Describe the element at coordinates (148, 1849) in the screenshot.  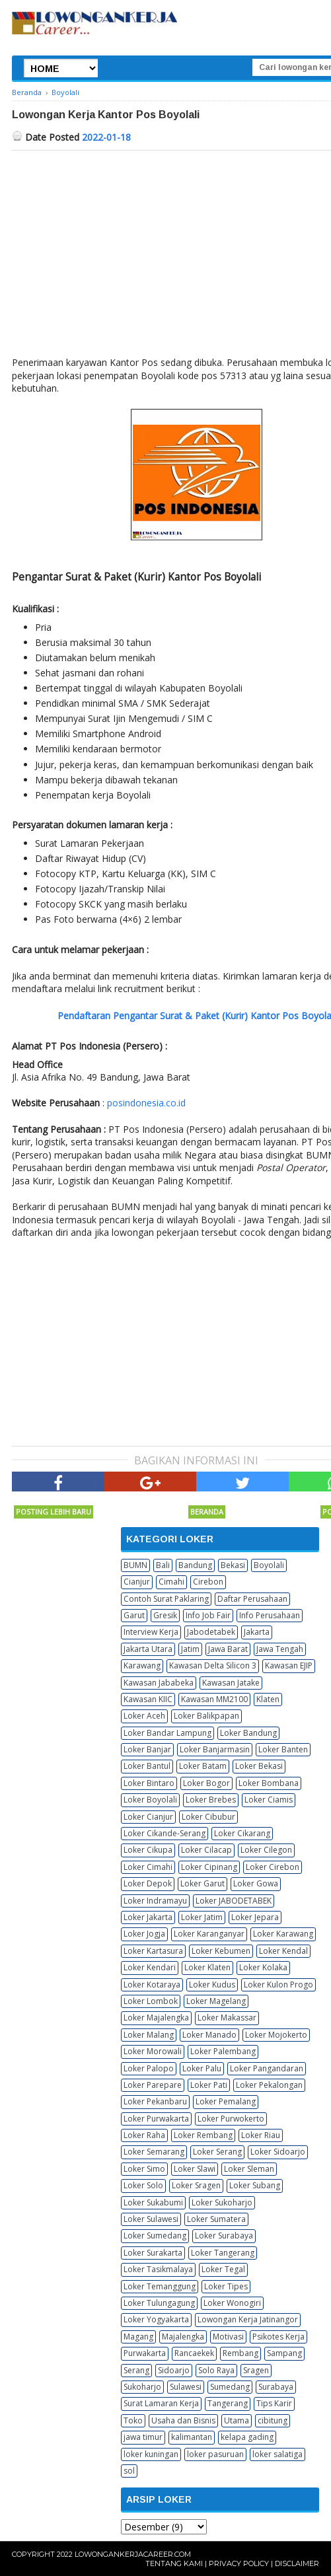
I see `Loker Cikupa` at that location.